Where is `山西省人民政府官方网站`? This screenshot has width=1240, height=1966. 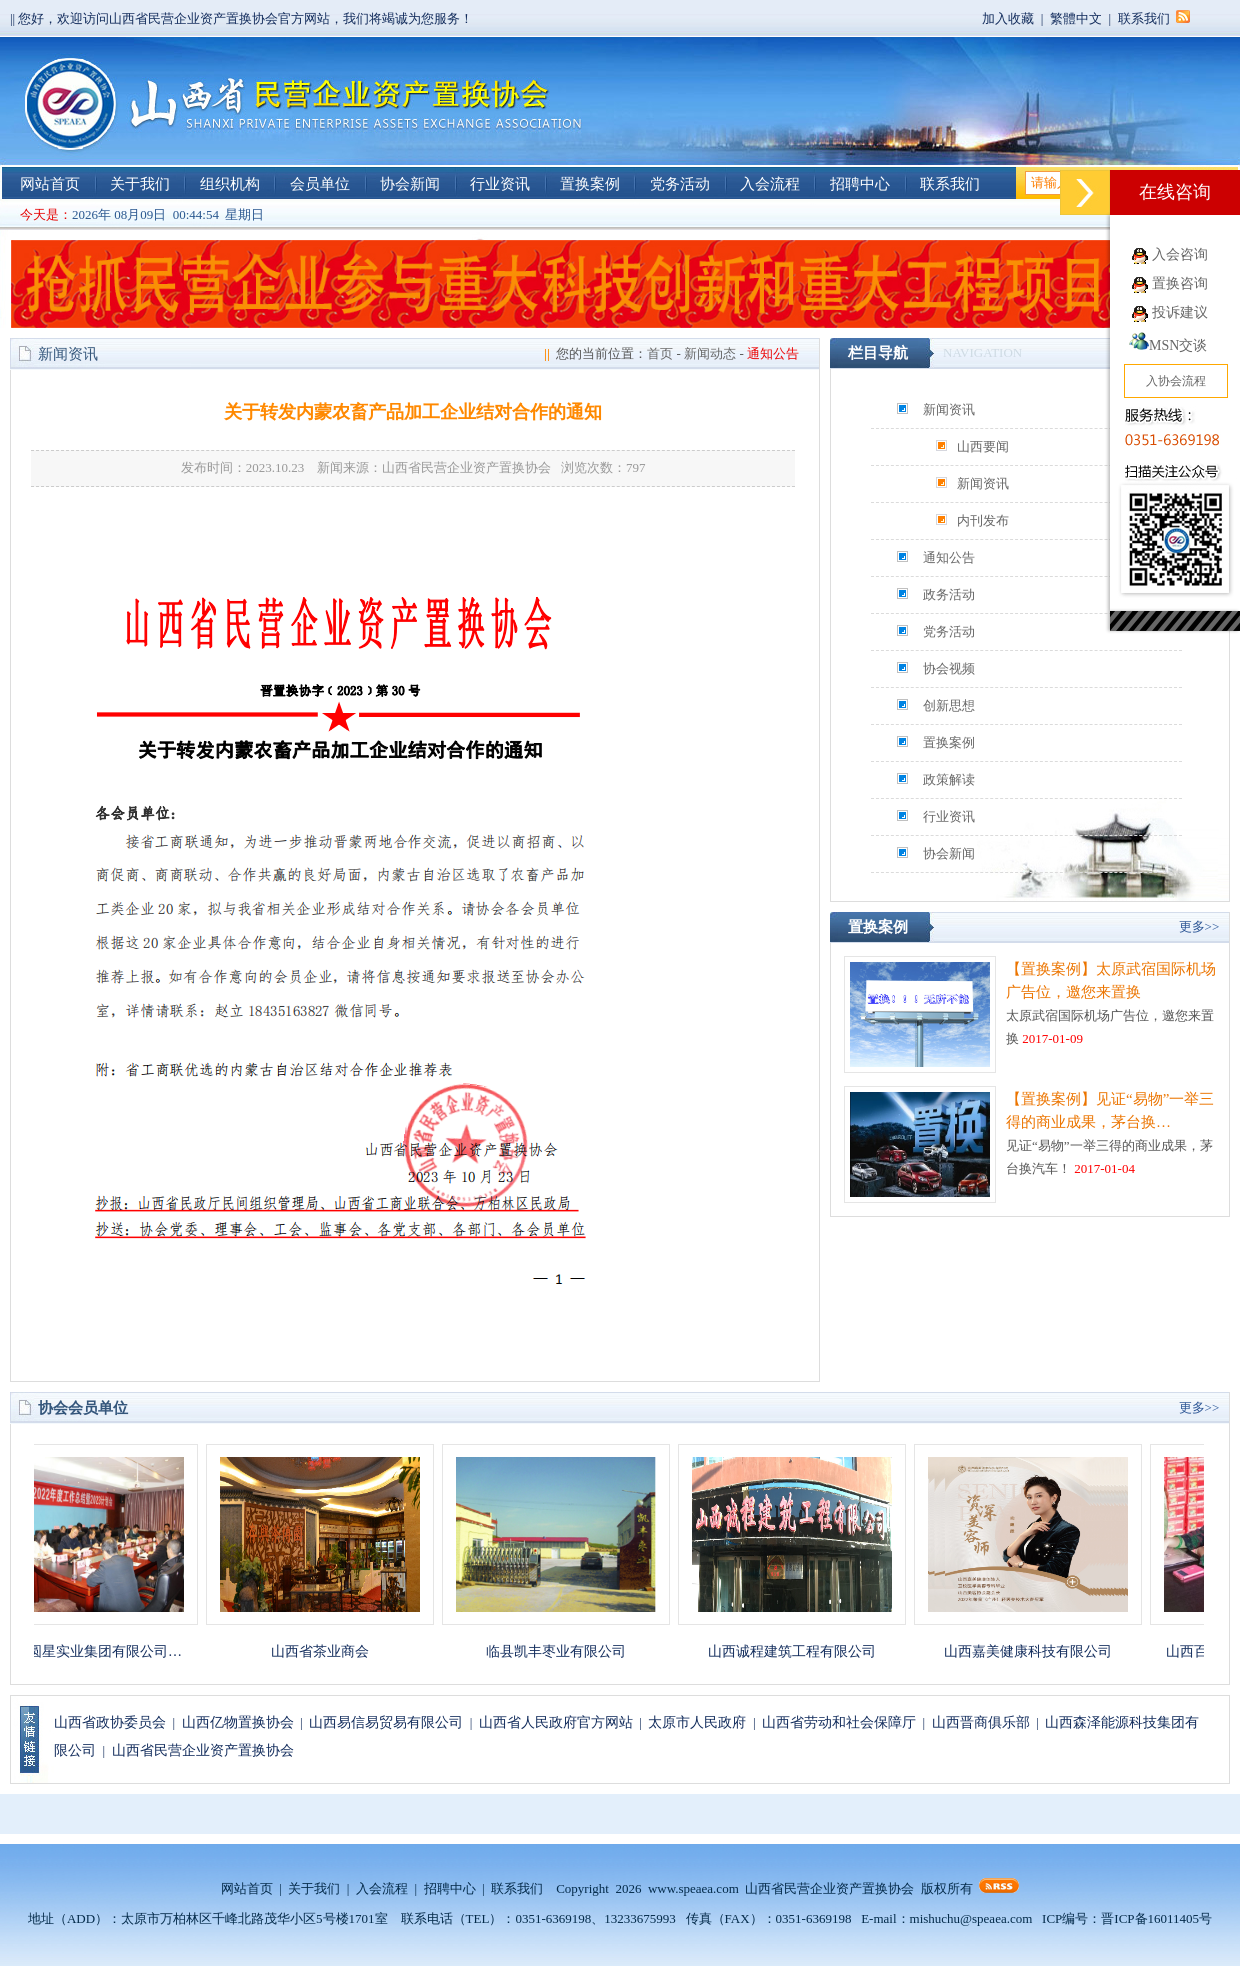
山西省人民政府官方网站 is located at coordinates (556, 1722).